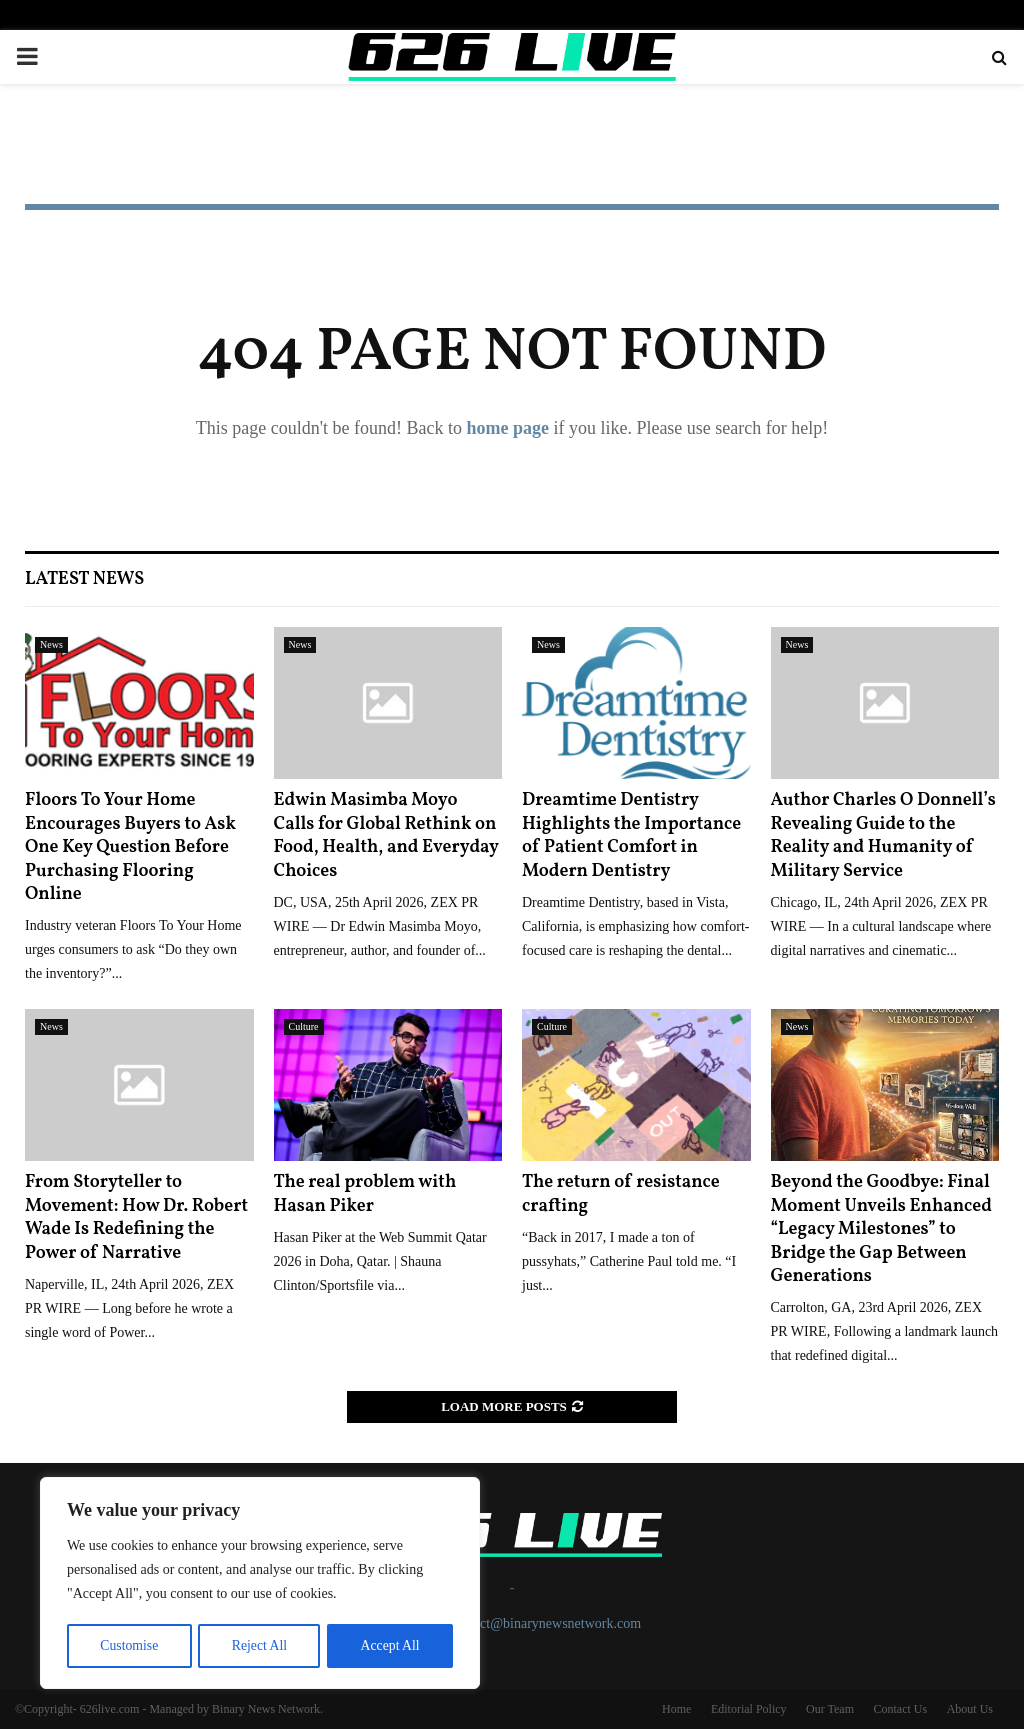  Describe the element at coordinates (970, 1709) in the screenshot. I see `About Us` at that location.